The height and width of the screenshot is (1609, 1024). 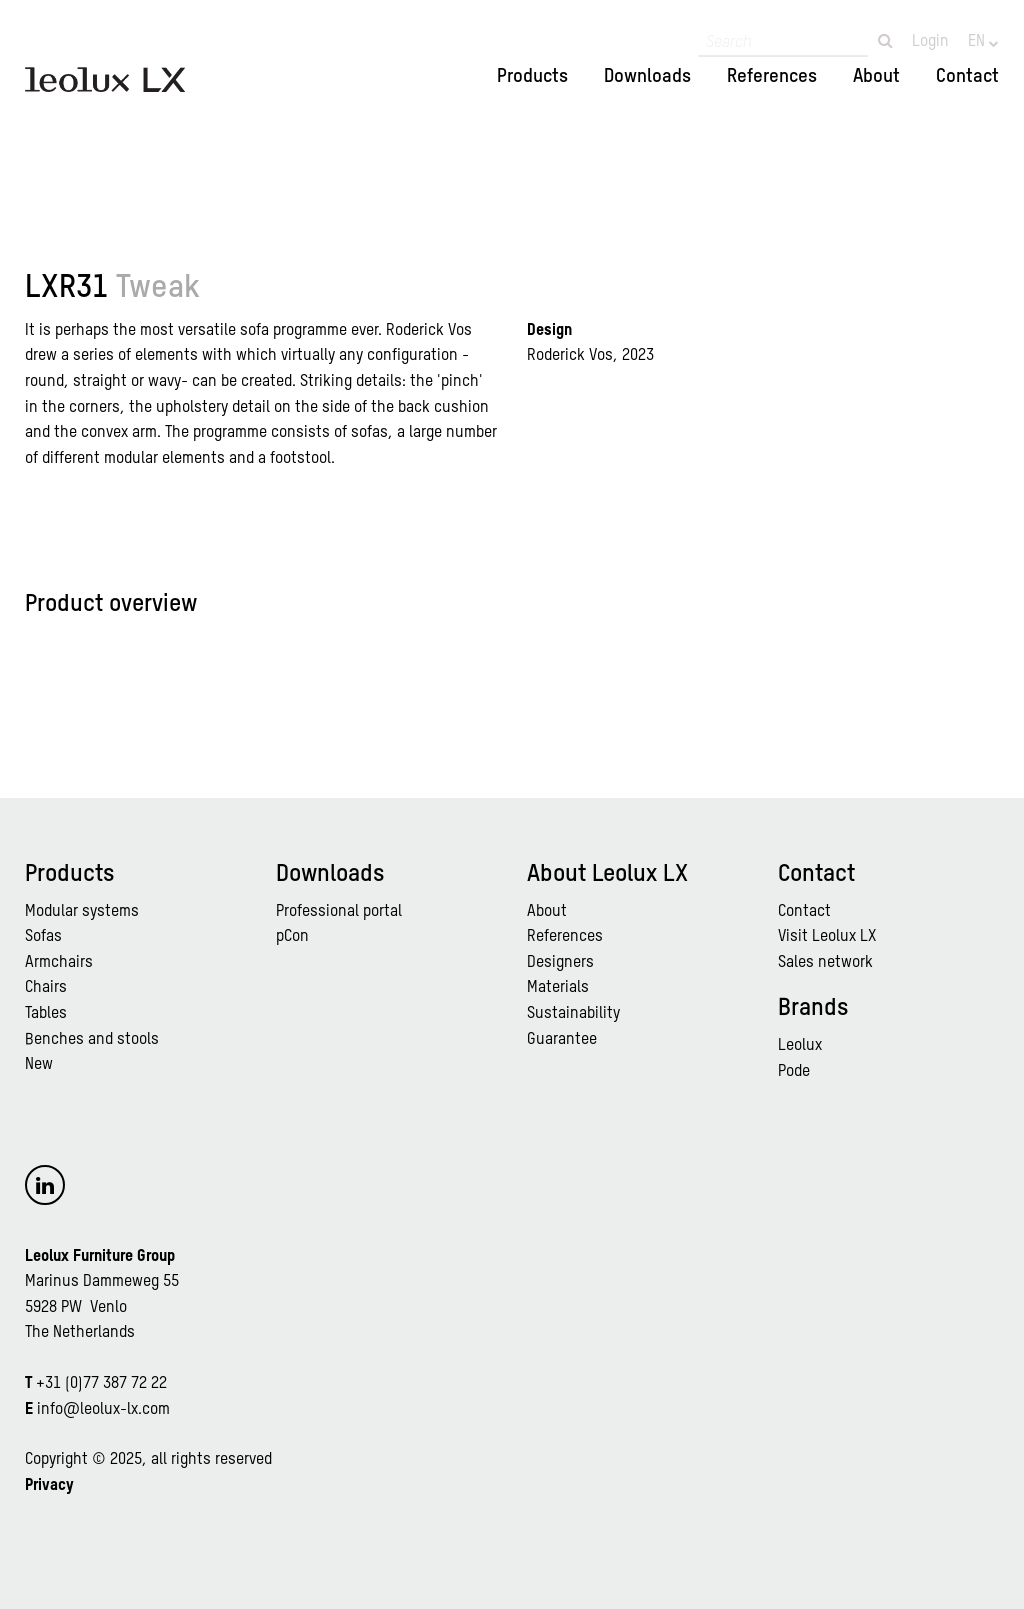 I want to click on Sales network, so click(x=825, y=963).